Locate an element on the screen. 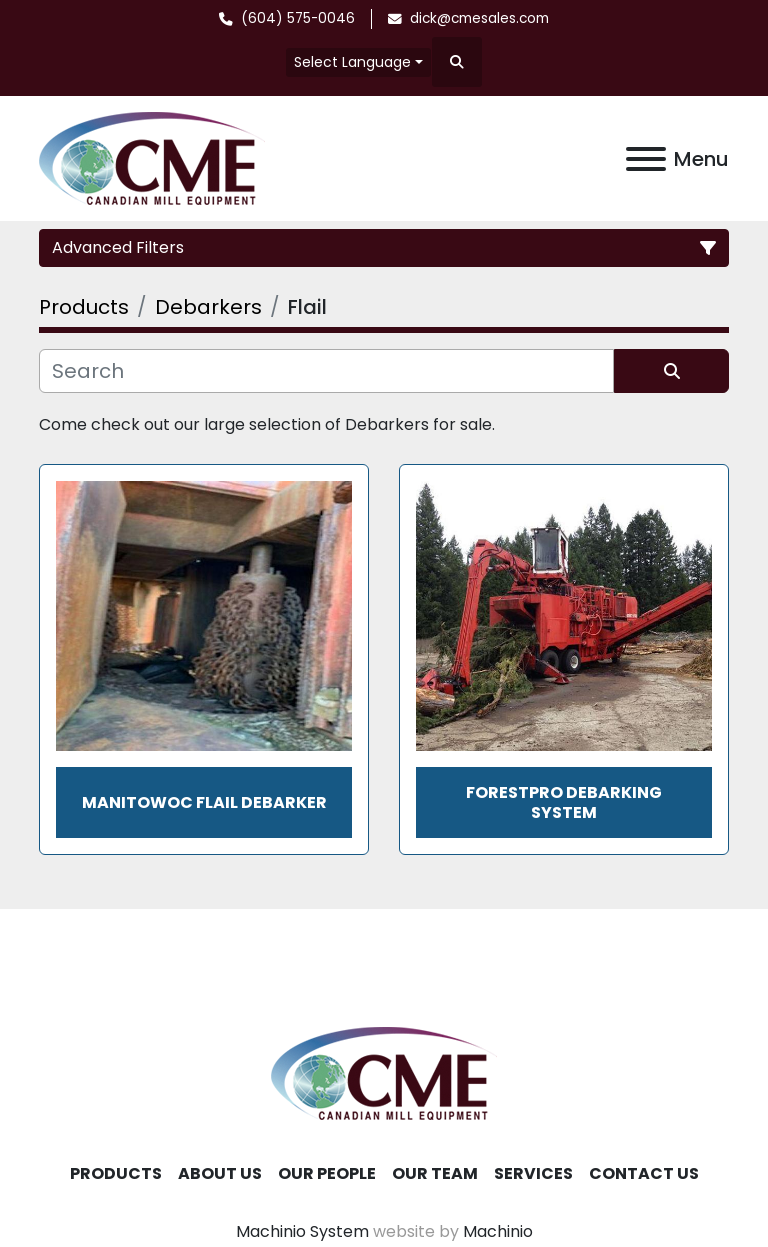 This screenshot has width=768, height=1247. Select Language is located at coordinates (352, 62).